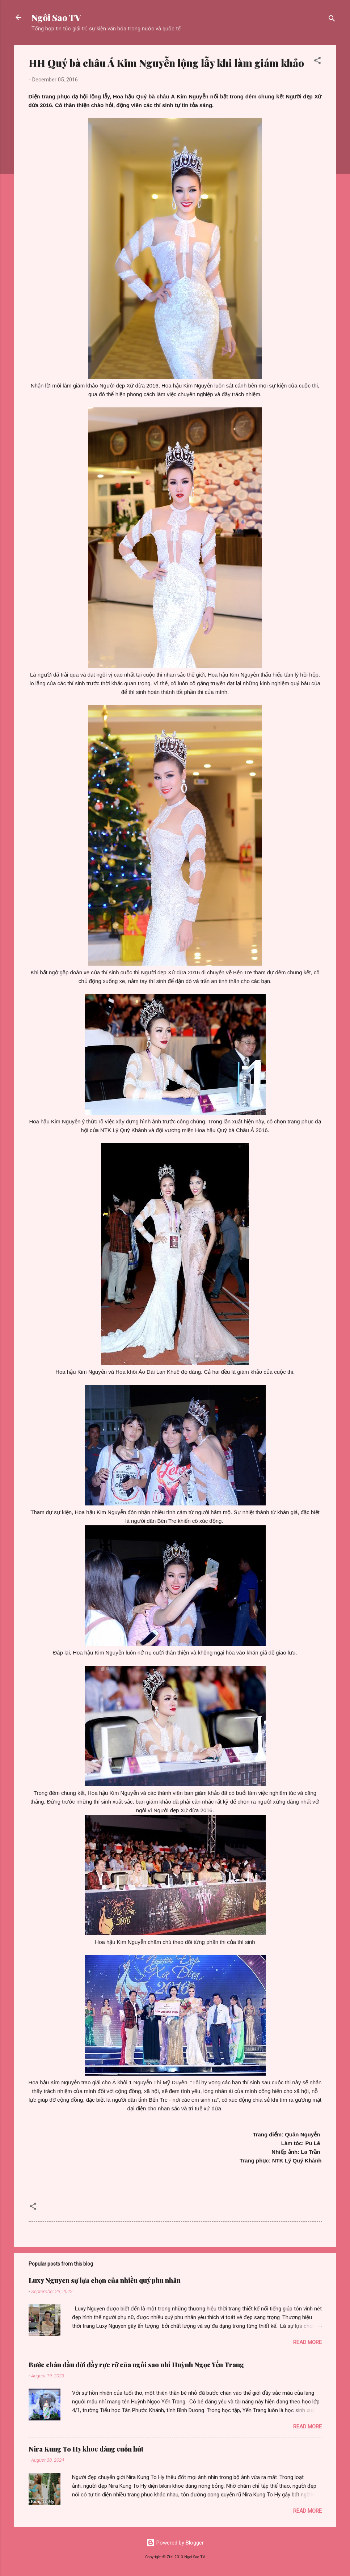  I want to click on [Search], so click(332, 20).